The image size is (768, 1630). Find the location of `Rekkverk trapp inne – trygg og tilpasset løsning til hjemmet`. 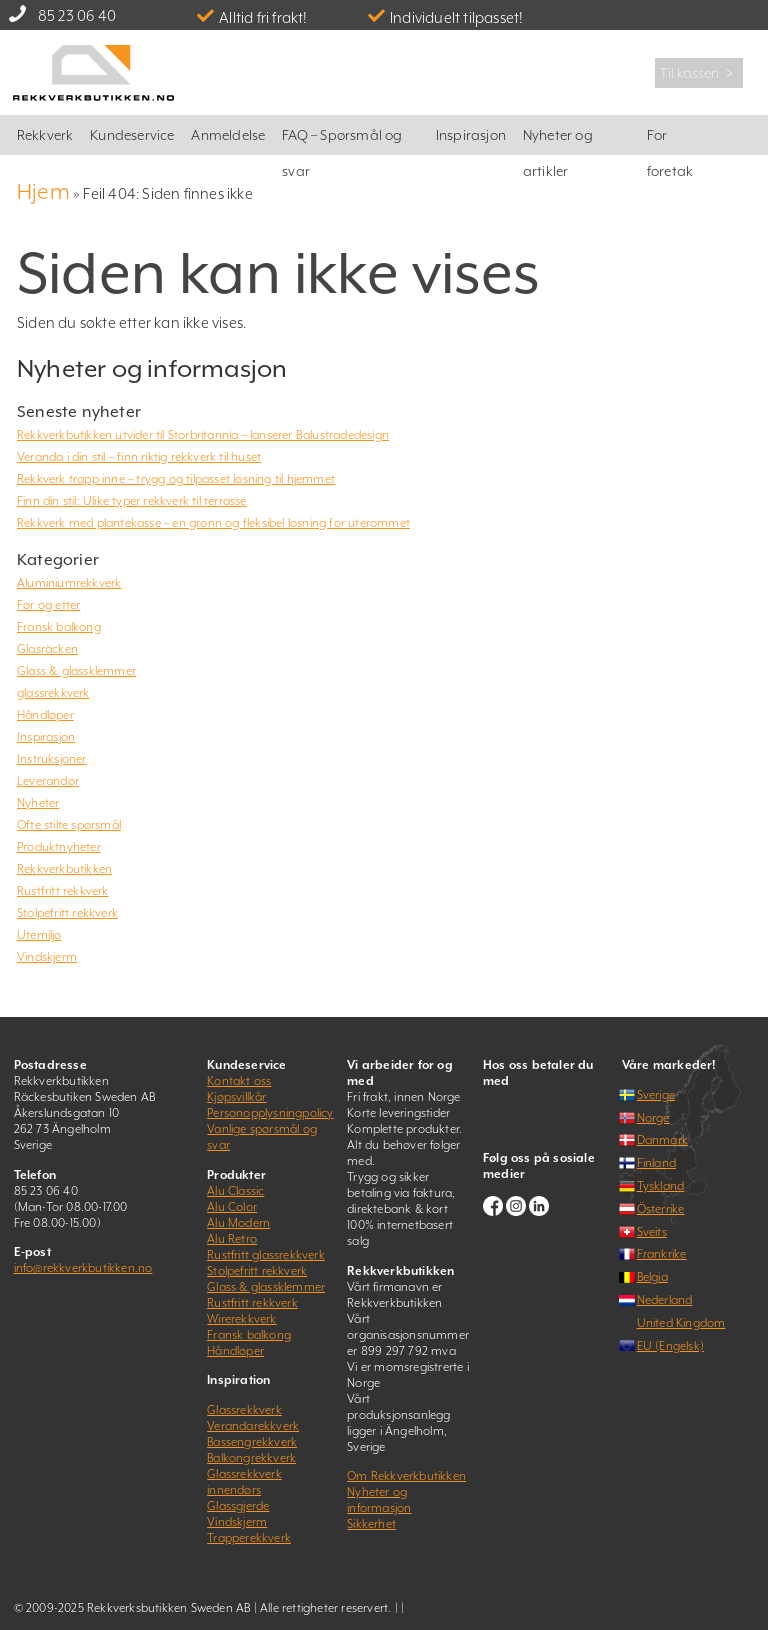

Rekkverk trapp inne – trygg og tilpasset løsning til hjemmet is located at coordinates (176, 479).